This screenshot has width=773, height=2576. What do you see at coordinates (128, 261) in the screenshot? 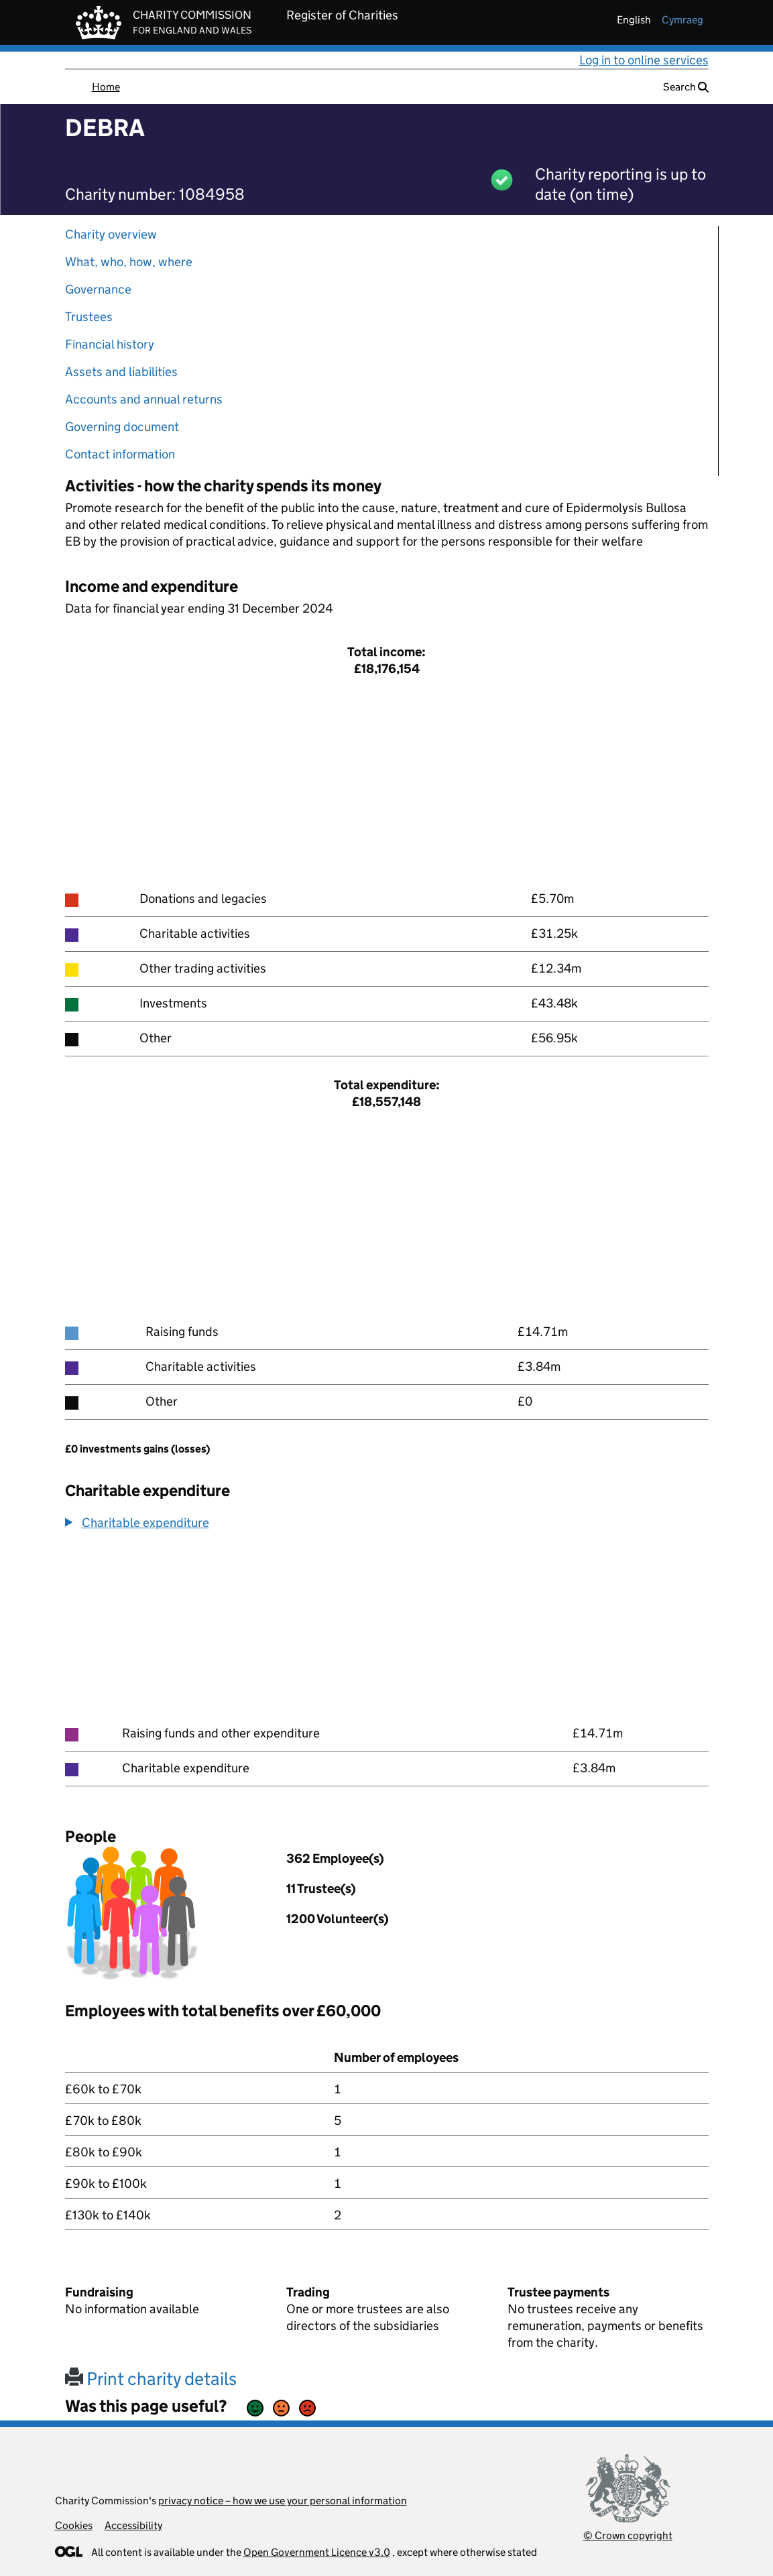
I see `What, who, how, where` at bounding box center [128, 261].